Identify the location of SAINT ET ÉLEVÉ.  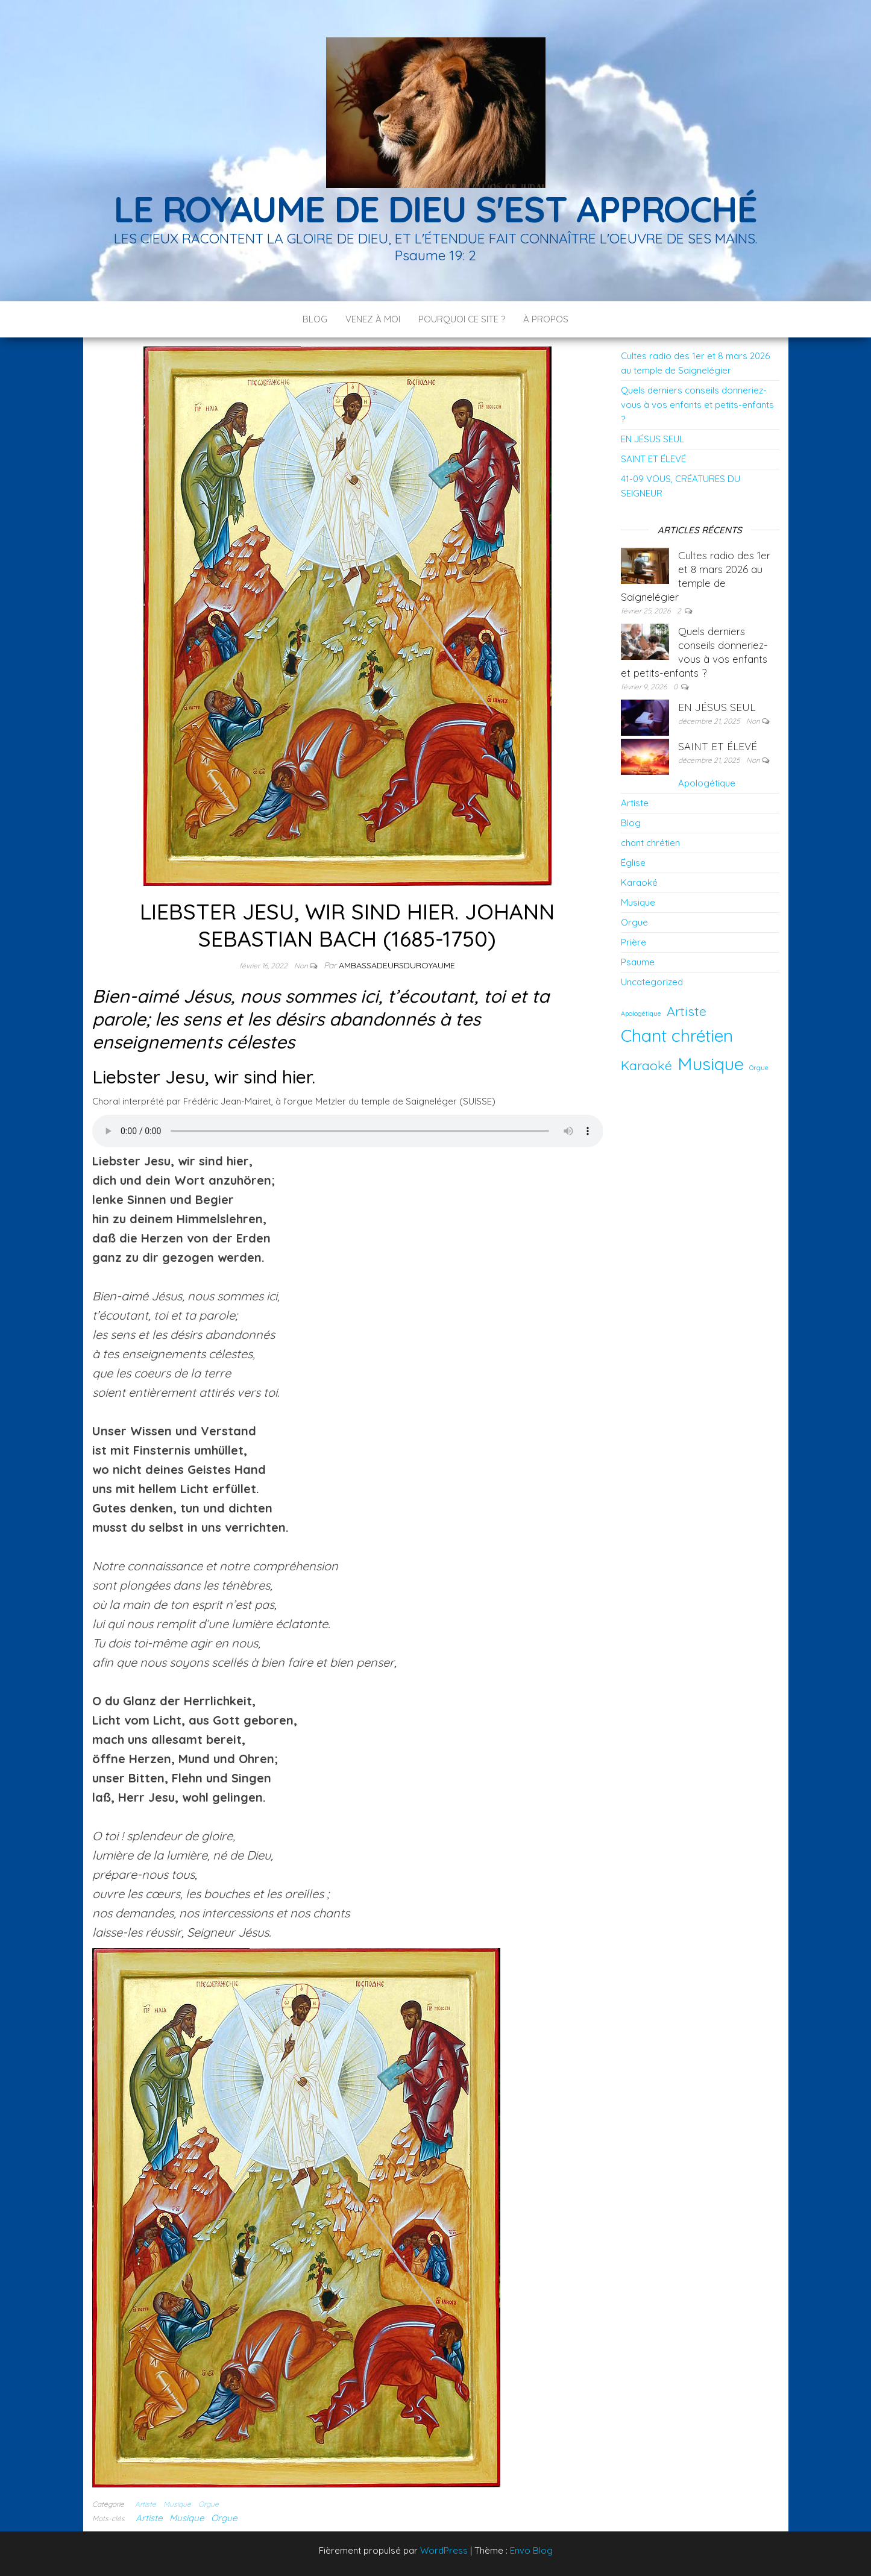
(653, 459).